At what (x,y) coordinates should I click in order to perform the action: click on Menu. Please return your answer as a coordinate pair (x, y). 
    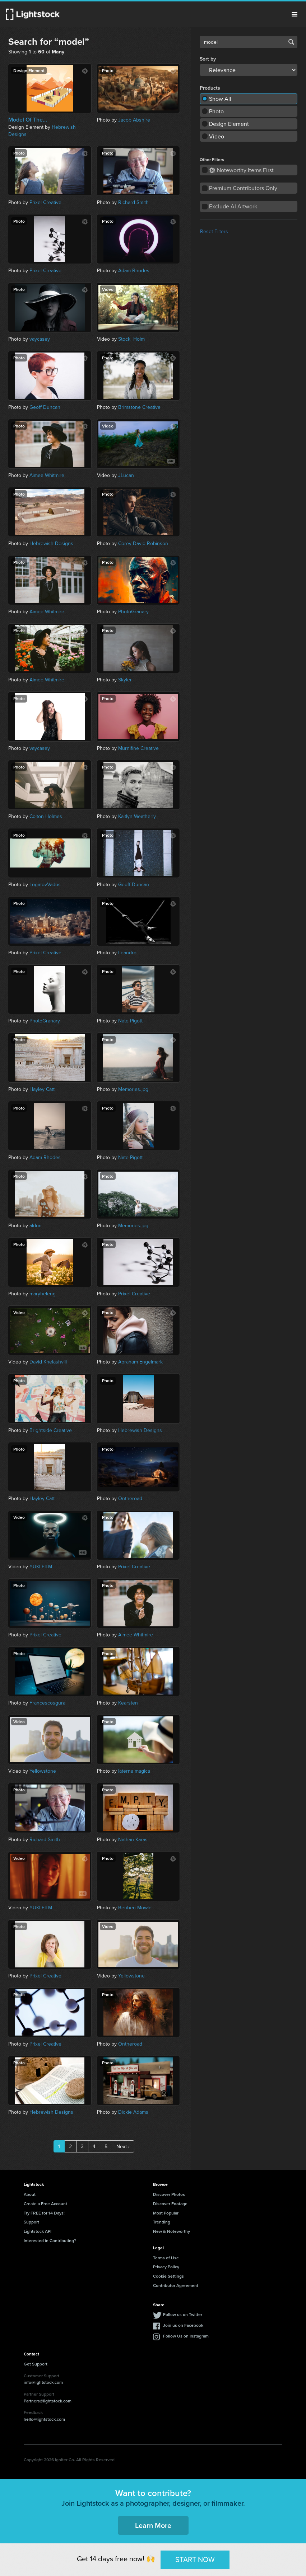
    Looking at the image, I should click on (294, 14).